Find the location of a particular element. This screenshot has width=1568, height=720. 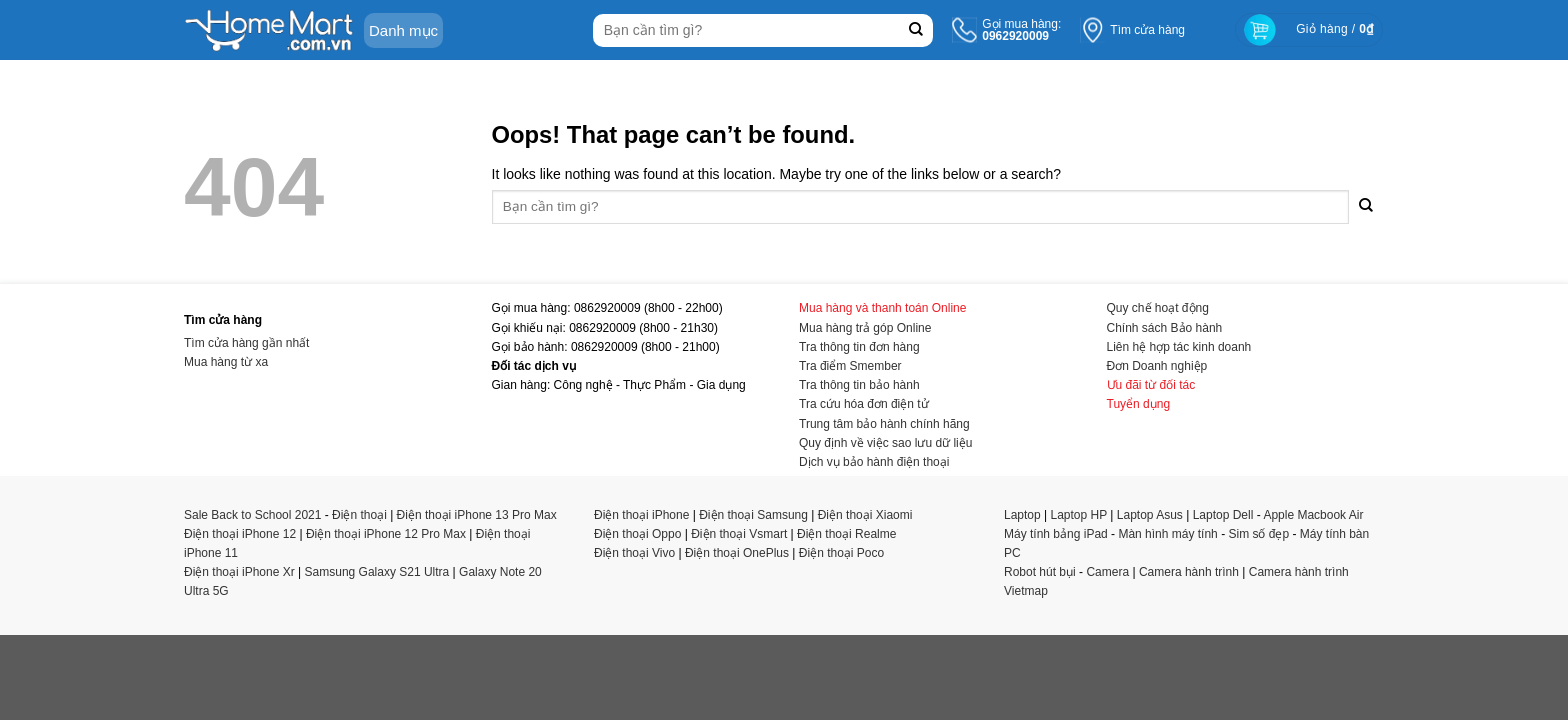

Điện thoại Vsmart is located at coordinates (739, 534).